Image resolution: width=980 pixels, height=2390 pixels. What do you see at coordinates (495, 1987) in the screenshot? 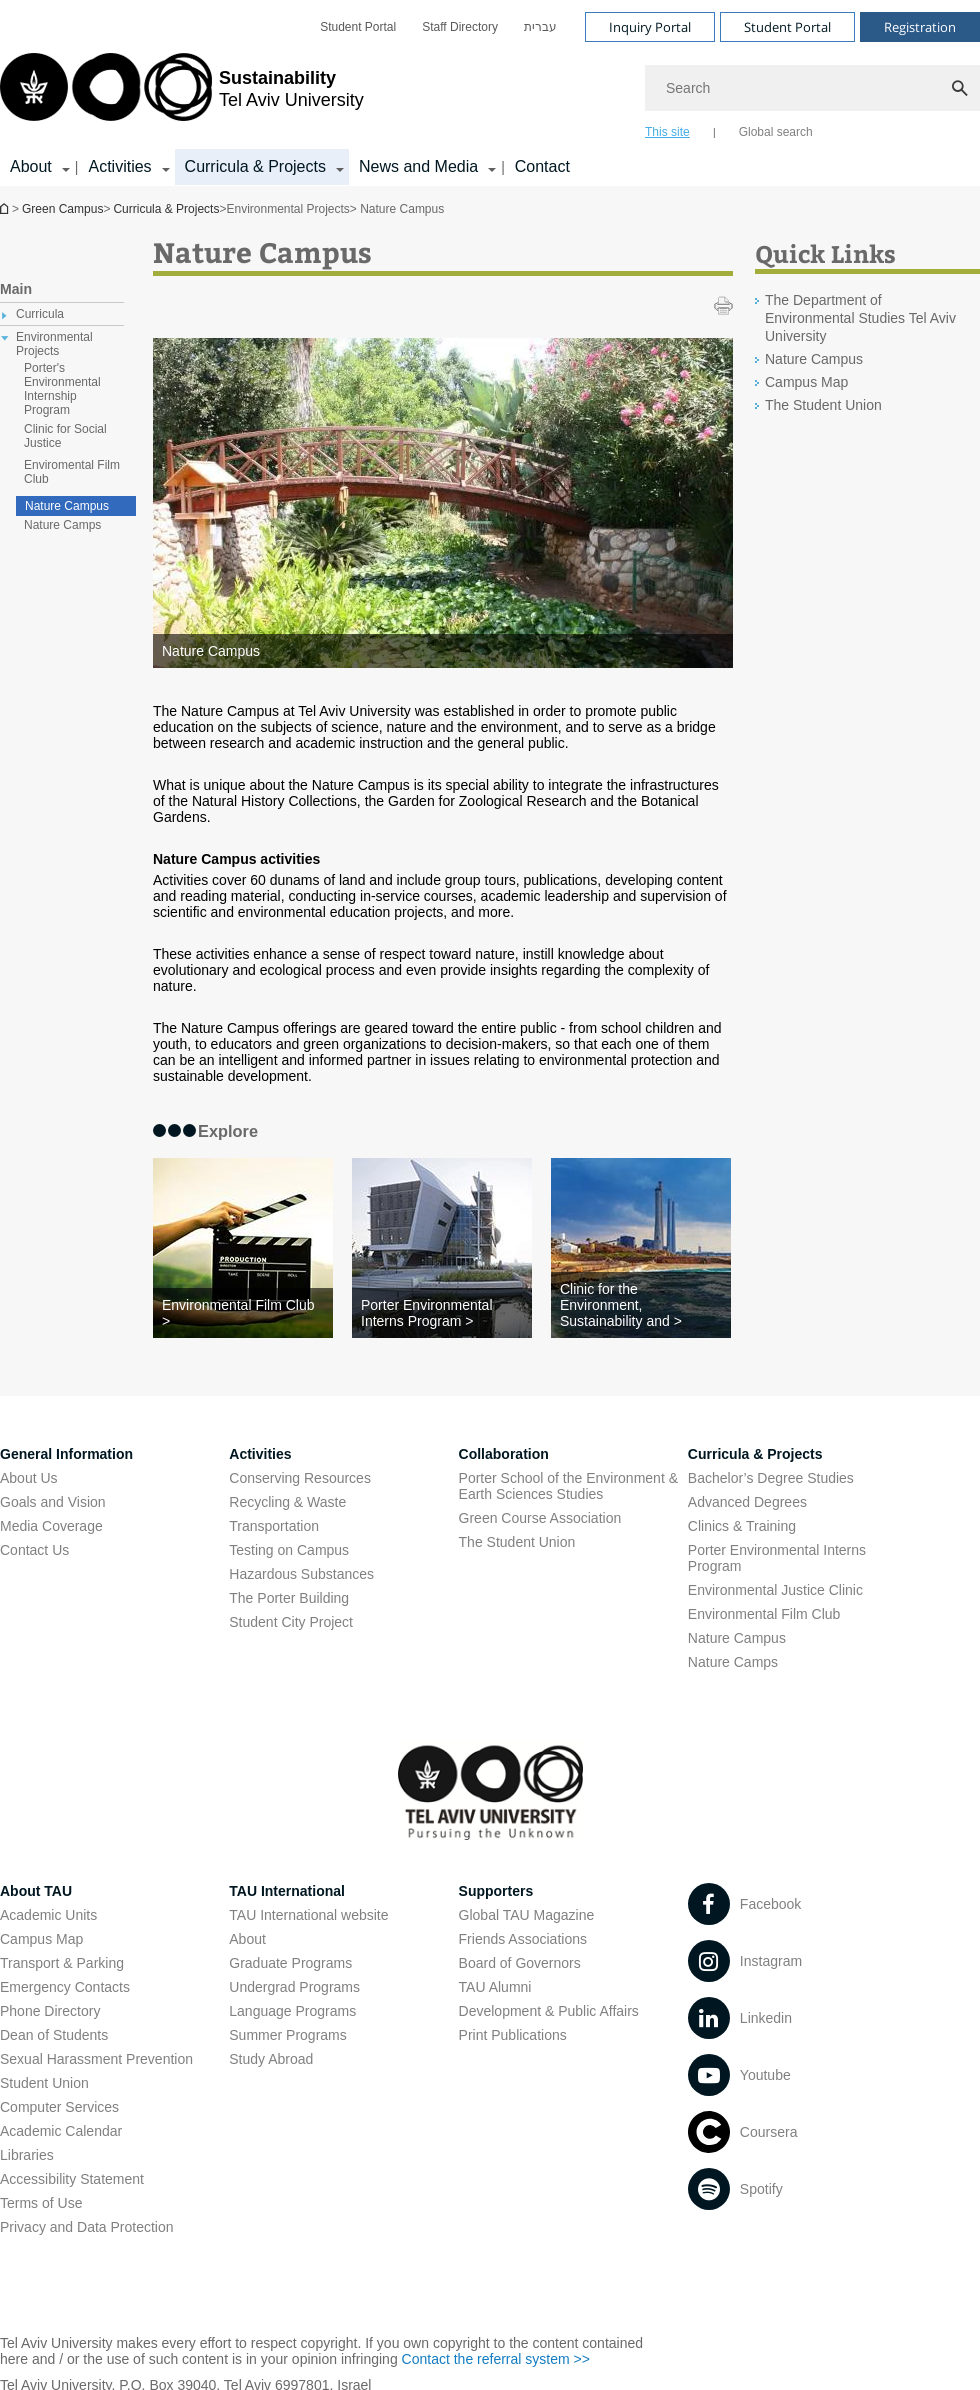
I see `TAU Alumni [TAU Alumni open in new window]` at bounding box center [495, 1987].